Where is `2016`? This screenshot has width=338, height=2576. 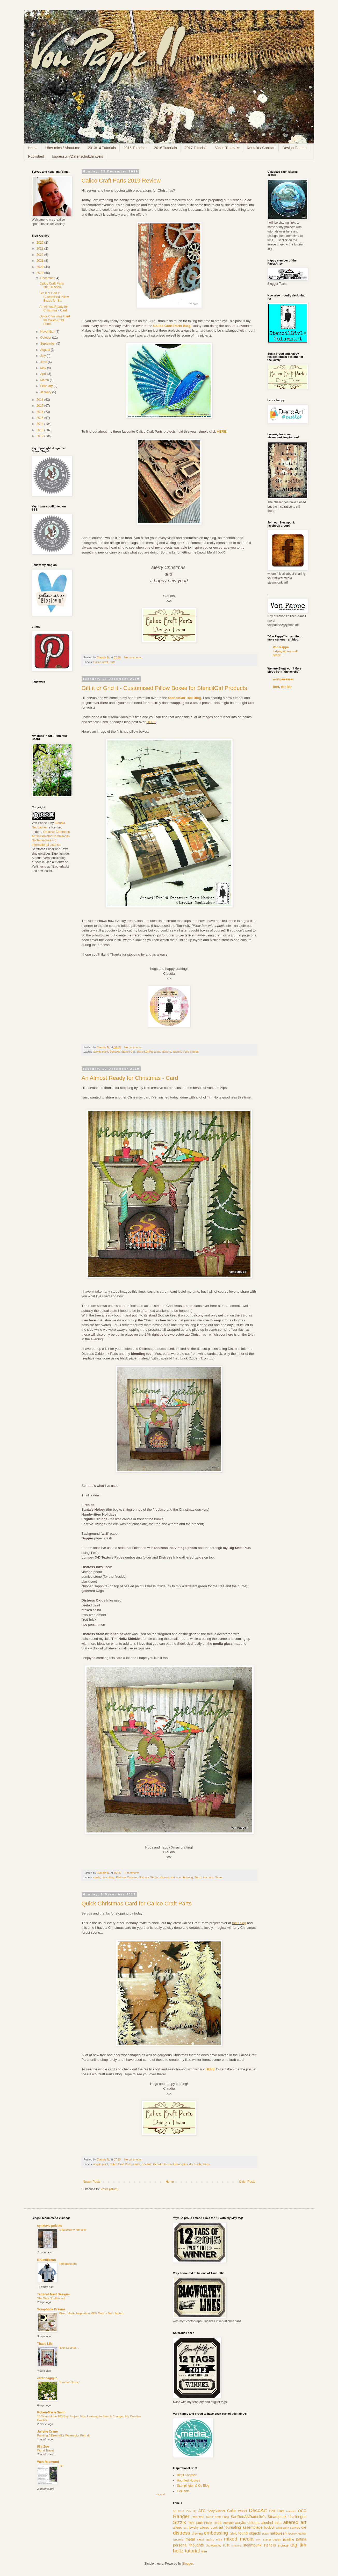 2016 is located at coordinates (40, 412).